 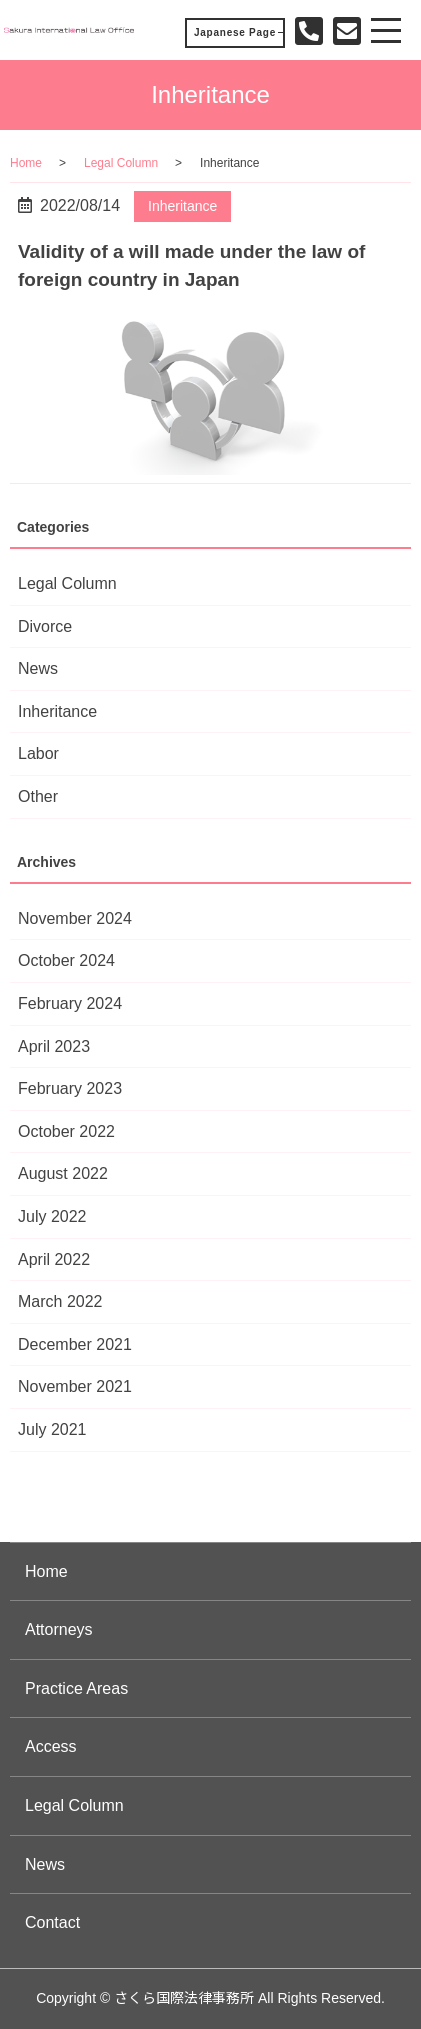 What do you see at coordinates (75, 1386) in the screenshot?
I see `November 2021` at bounding box center [75, 1386].